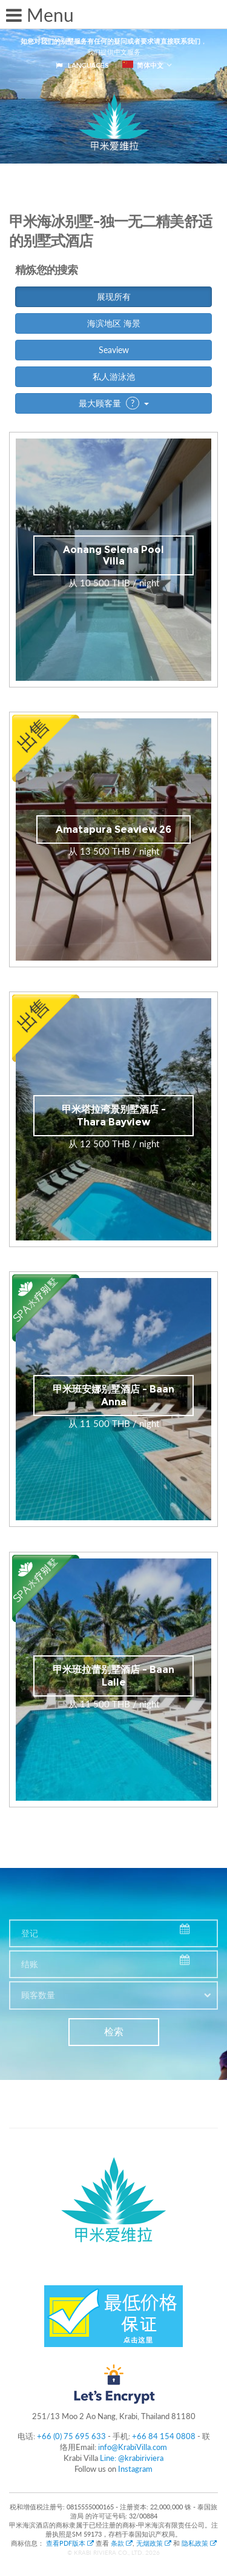 This screenshot has height=2576, width=227. What do you see at coordinates (113, 829) in the screenshot?
I see `Amatapura Seaview 26` at bounding box center [113, 829].